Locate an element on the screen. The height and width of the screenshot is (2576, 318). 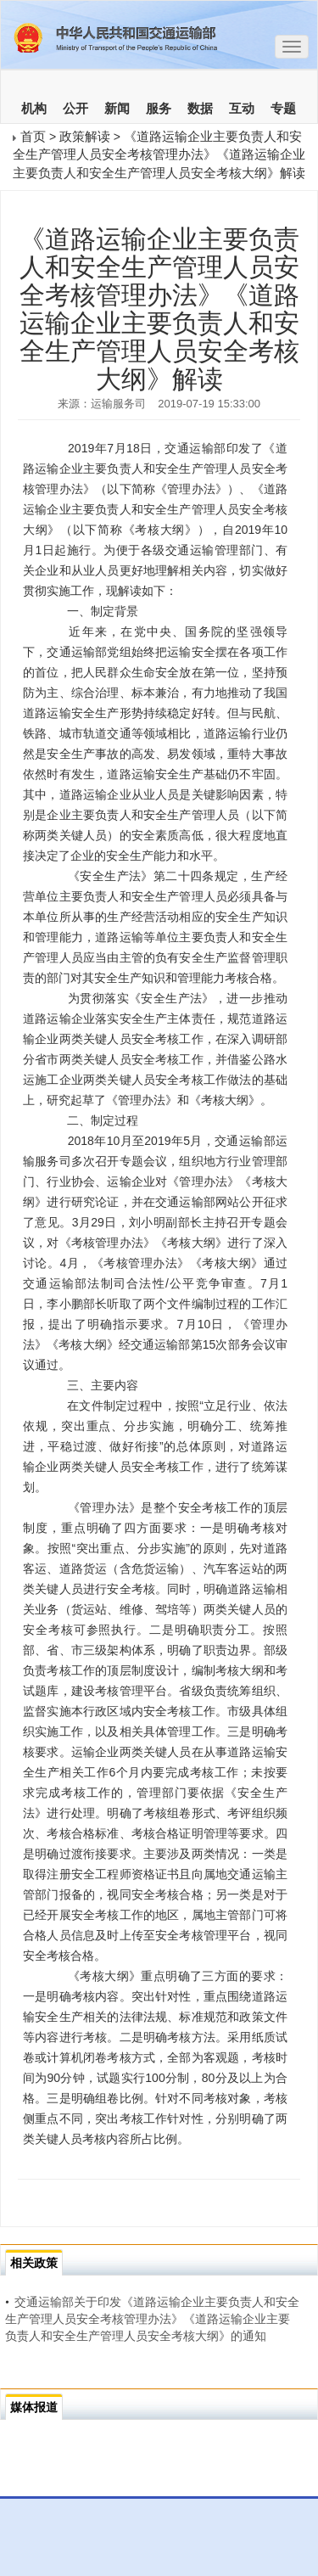
政策解读 is located at coordinates (84, 136).